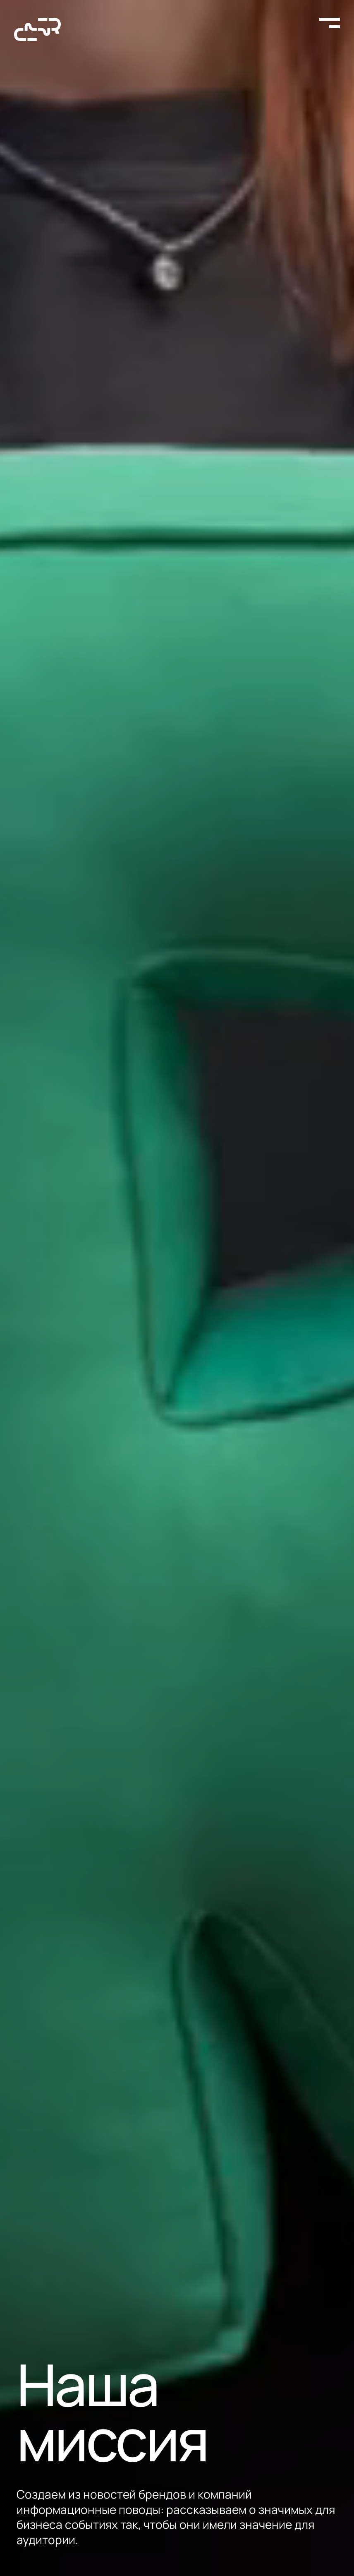  I want to click on [На главную страницу], so click(37, 29).